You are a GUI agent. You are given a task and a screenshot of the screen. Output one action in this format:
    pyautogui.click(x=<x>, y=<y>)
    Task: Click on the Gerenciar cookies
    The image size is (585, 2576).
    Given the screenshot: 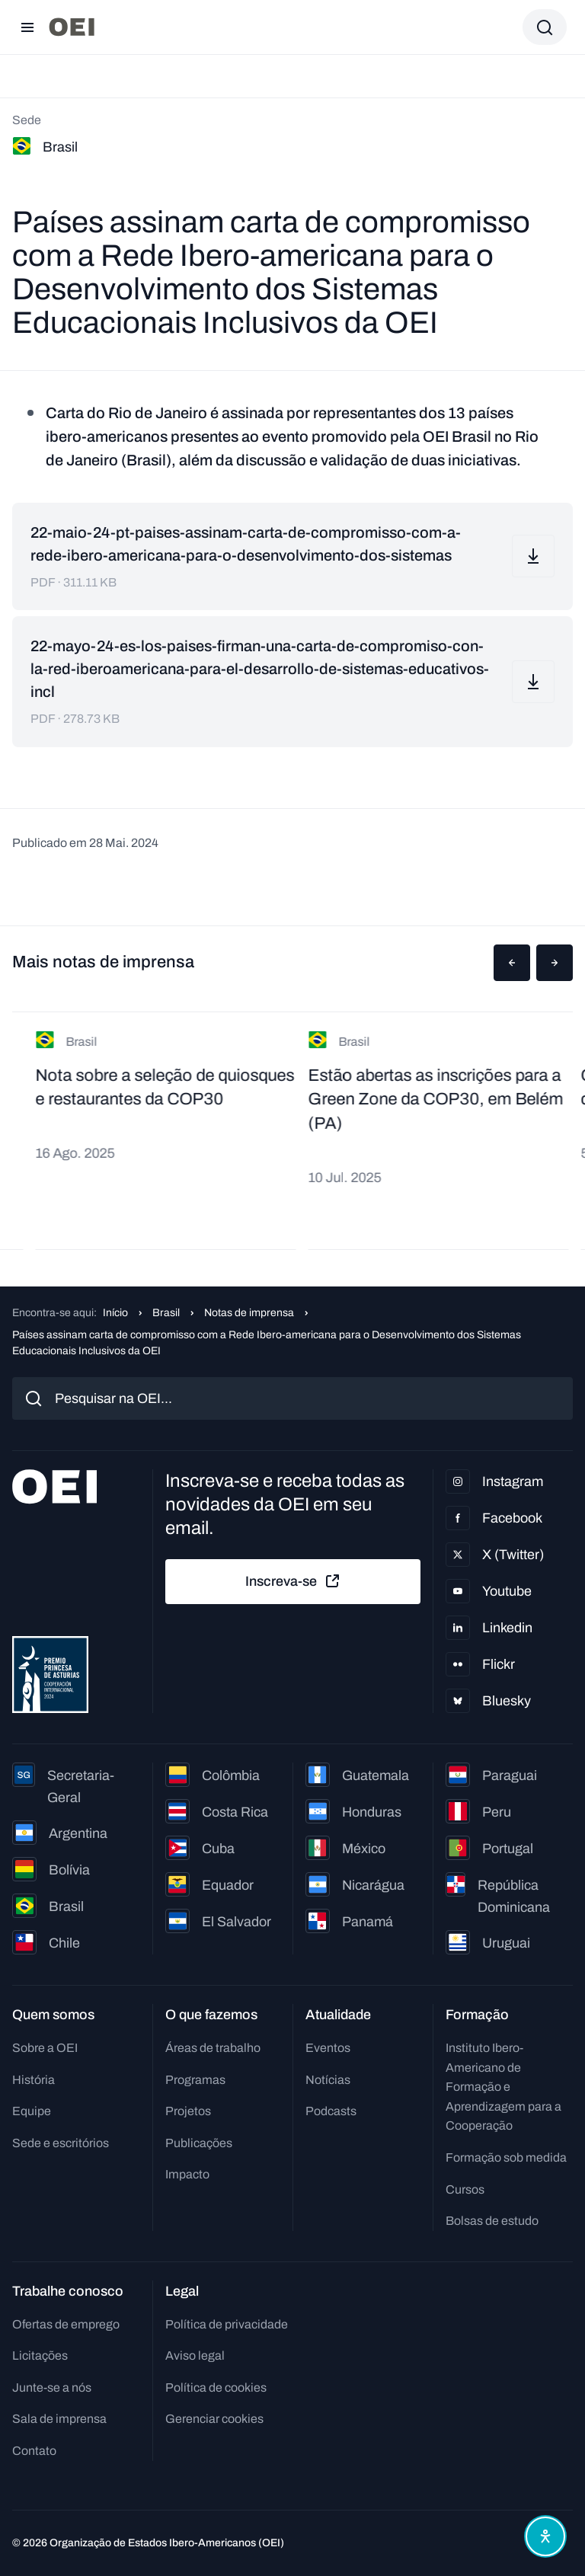 What is the action you would take?
    pyautogui.click(x=214, y=2418)
    